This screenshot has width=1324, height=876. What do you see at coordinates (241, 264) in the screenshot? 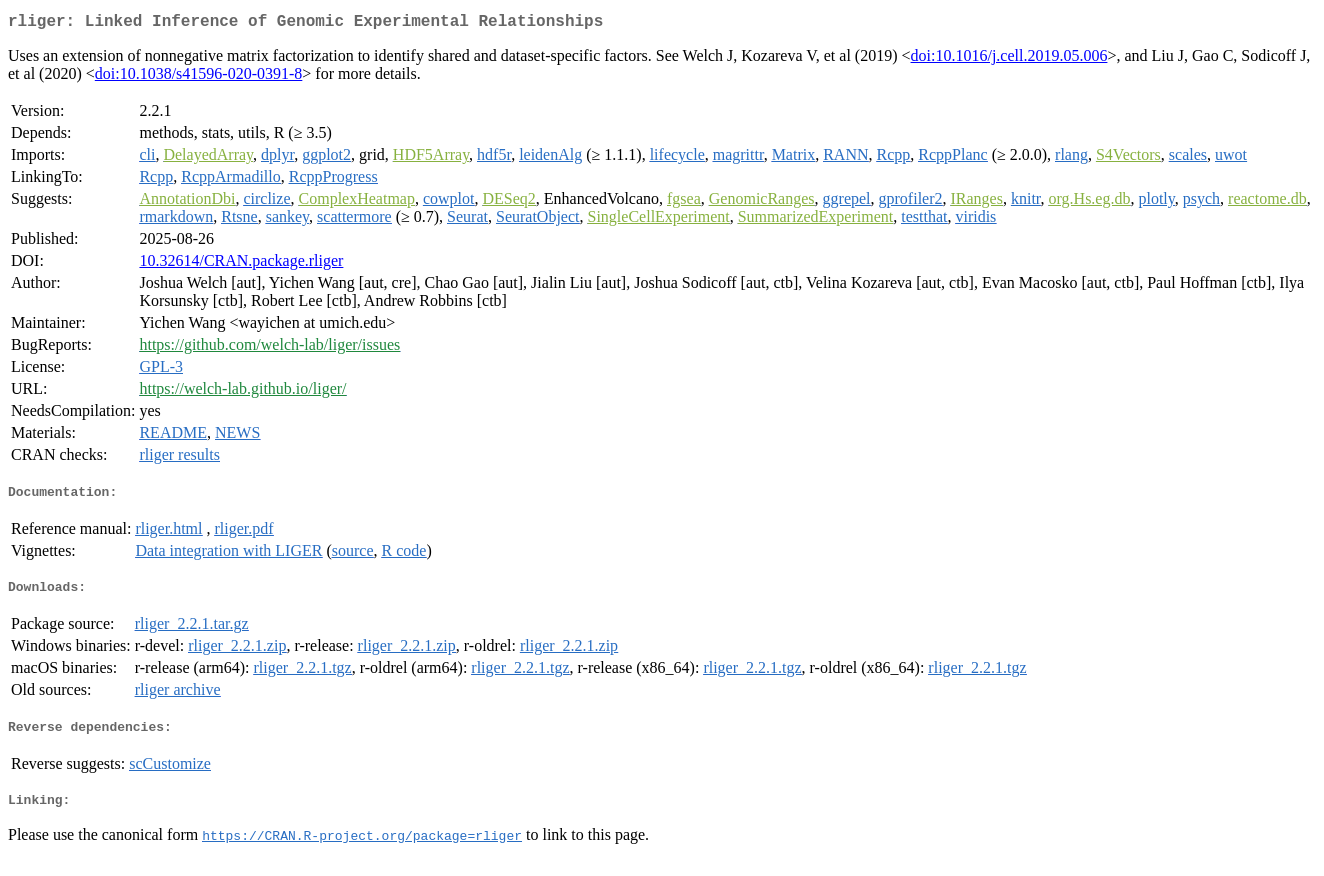
I see `10.32614/CRAN.package.rliger` at bounding box center [241, 264].